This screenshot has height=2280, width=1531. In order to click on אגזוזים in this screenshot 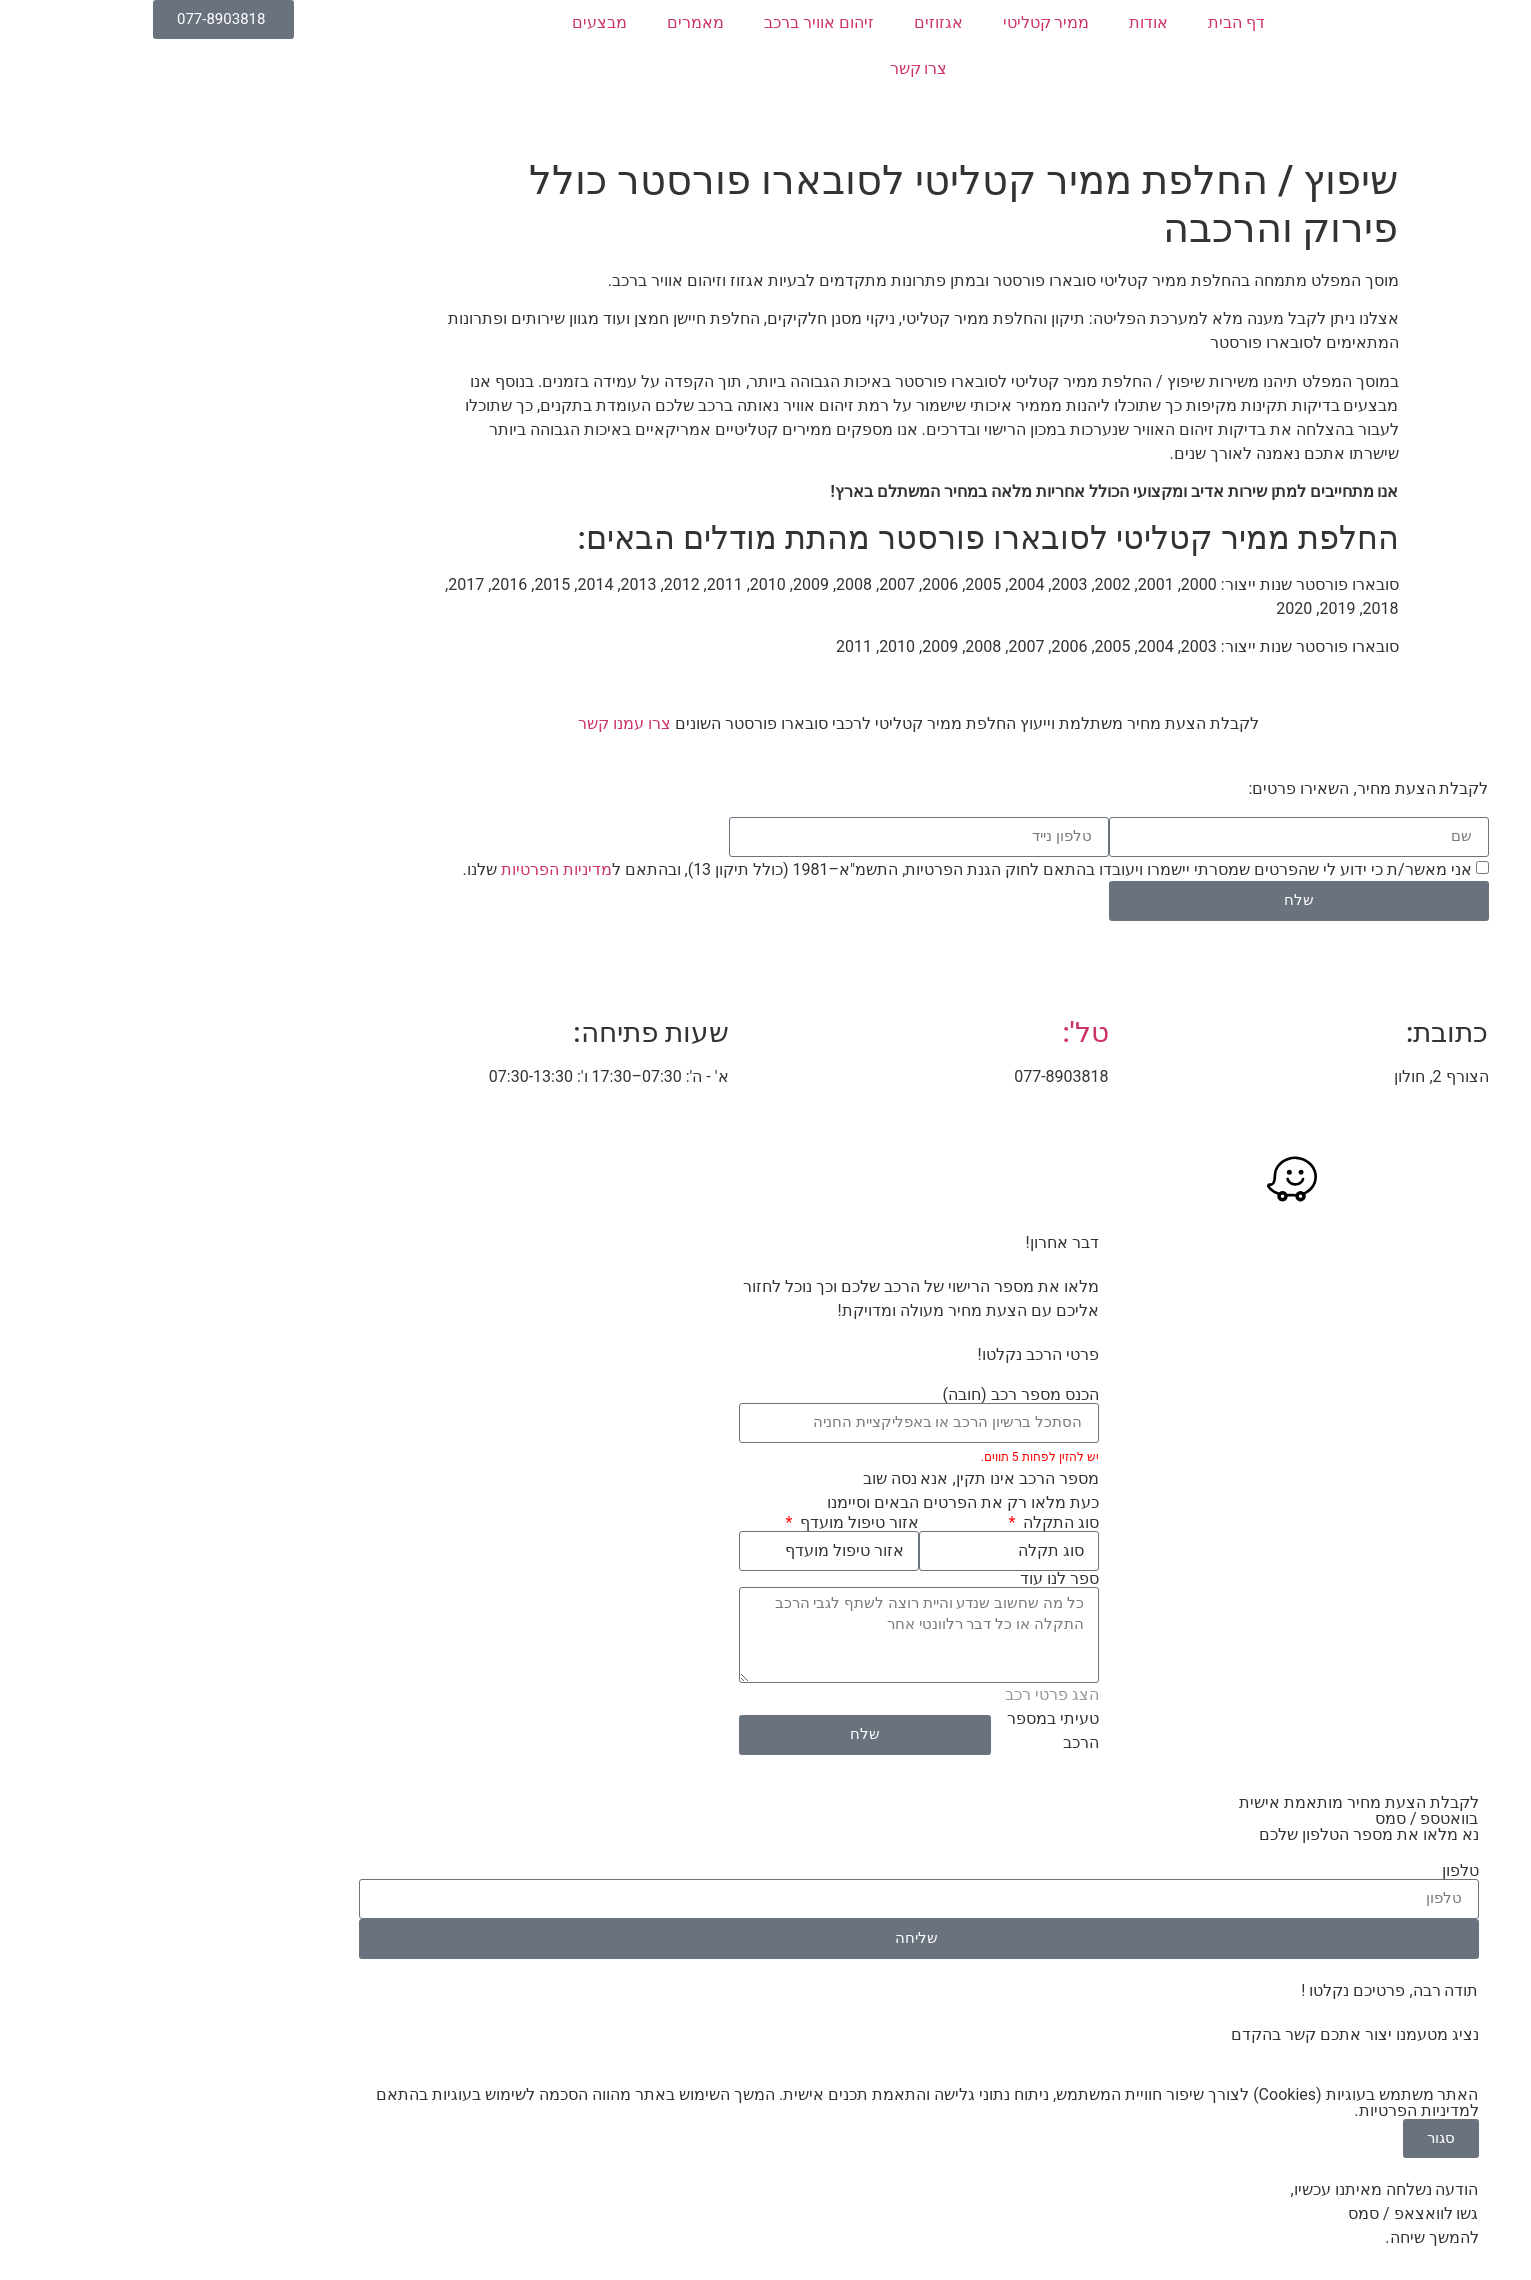, I will do `click(785, 22)`.